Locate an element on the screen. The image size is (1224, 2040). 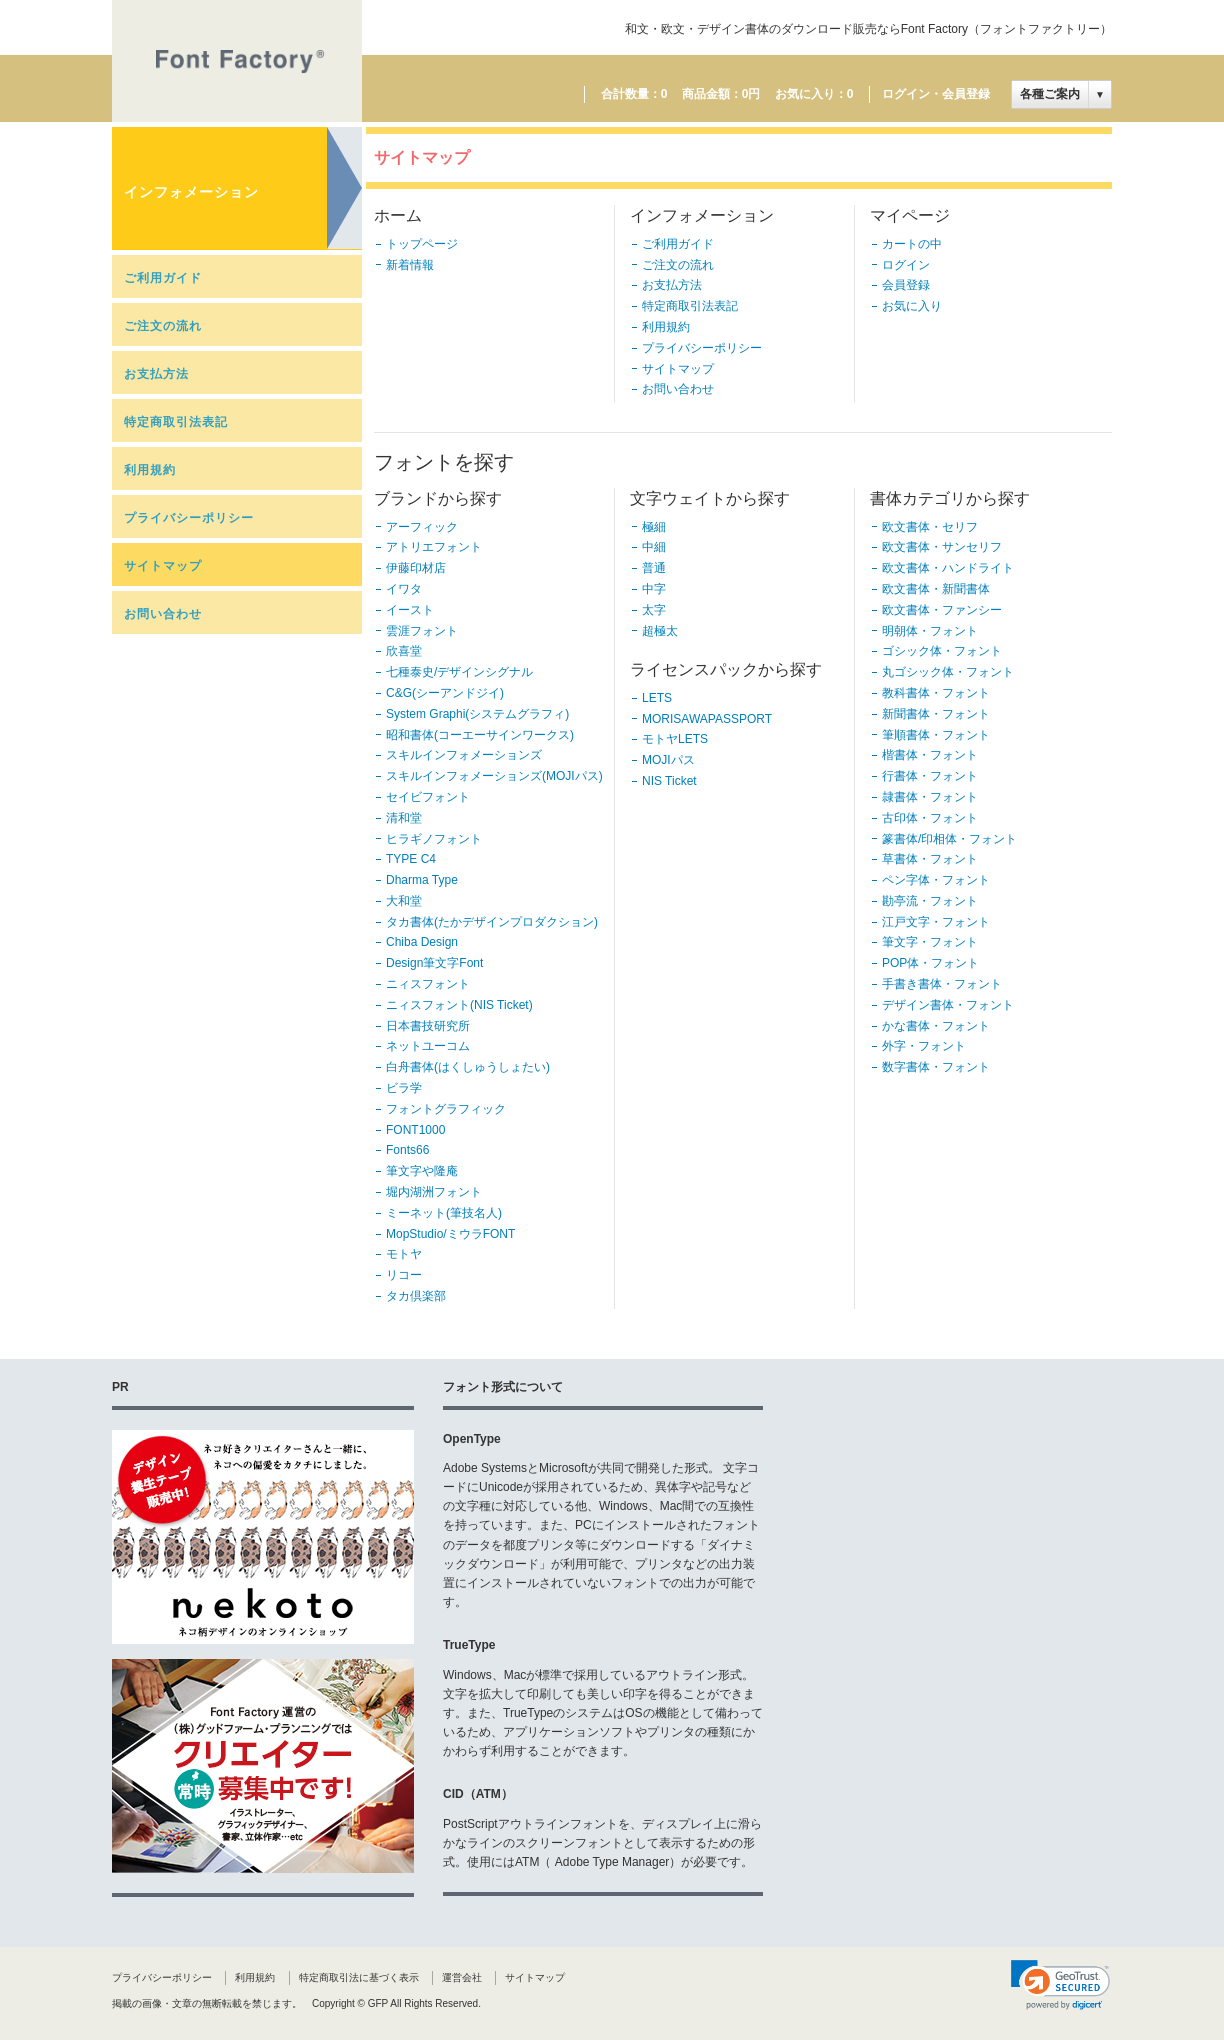
新着情報 is located at coordinates (410, 265).